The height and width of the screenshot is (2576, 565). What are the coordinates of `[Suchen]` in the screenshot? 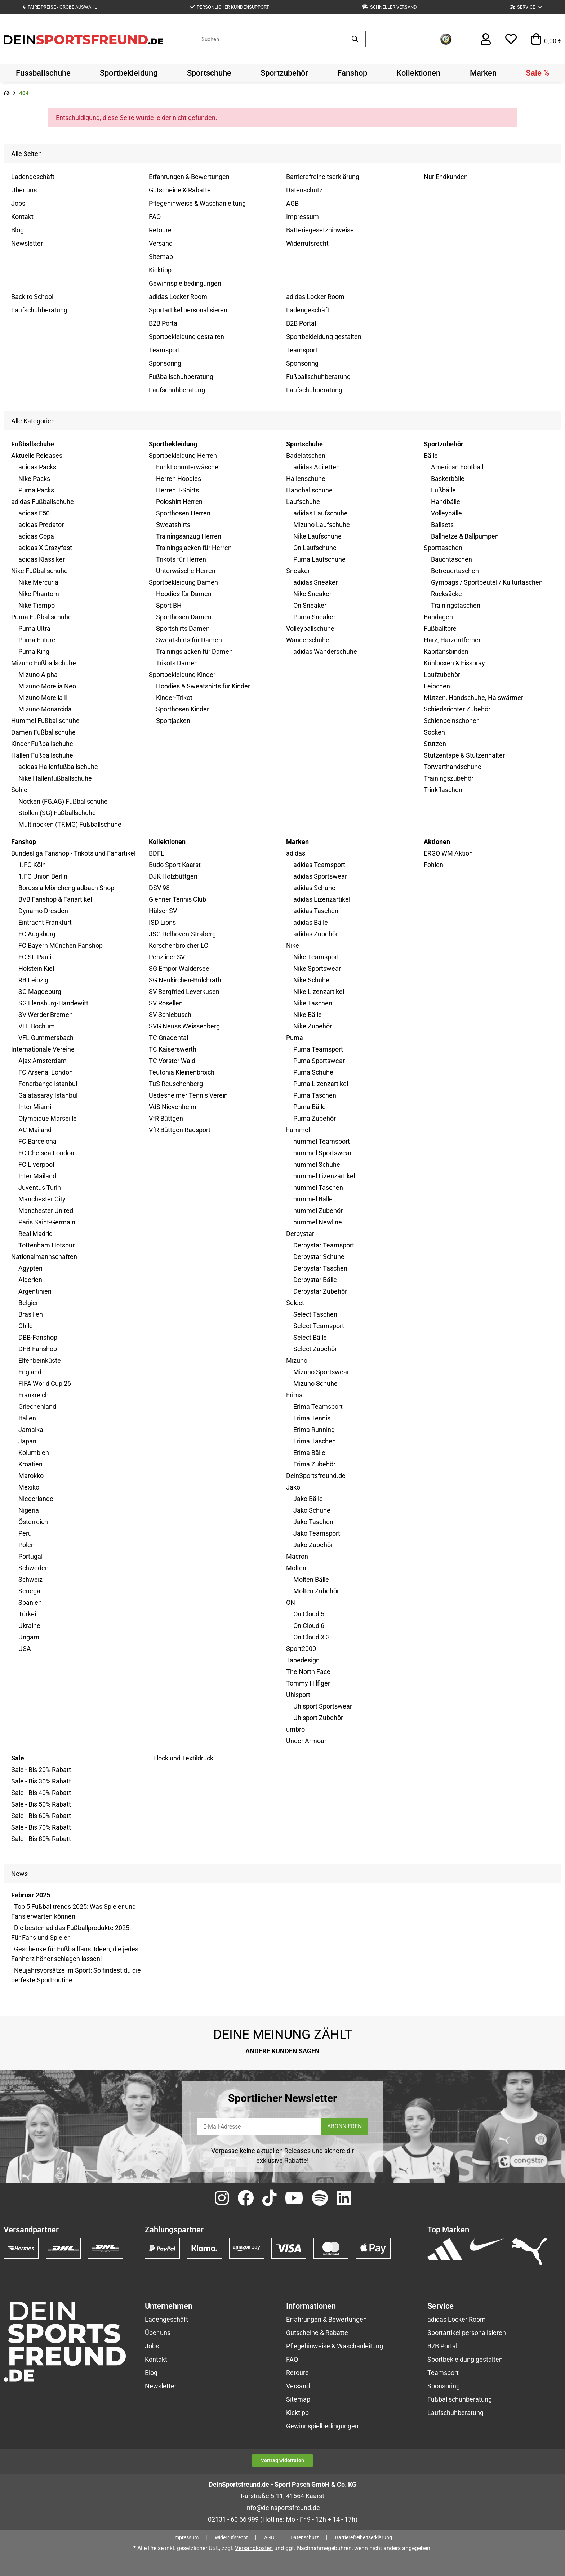 It's located at (270, 39).